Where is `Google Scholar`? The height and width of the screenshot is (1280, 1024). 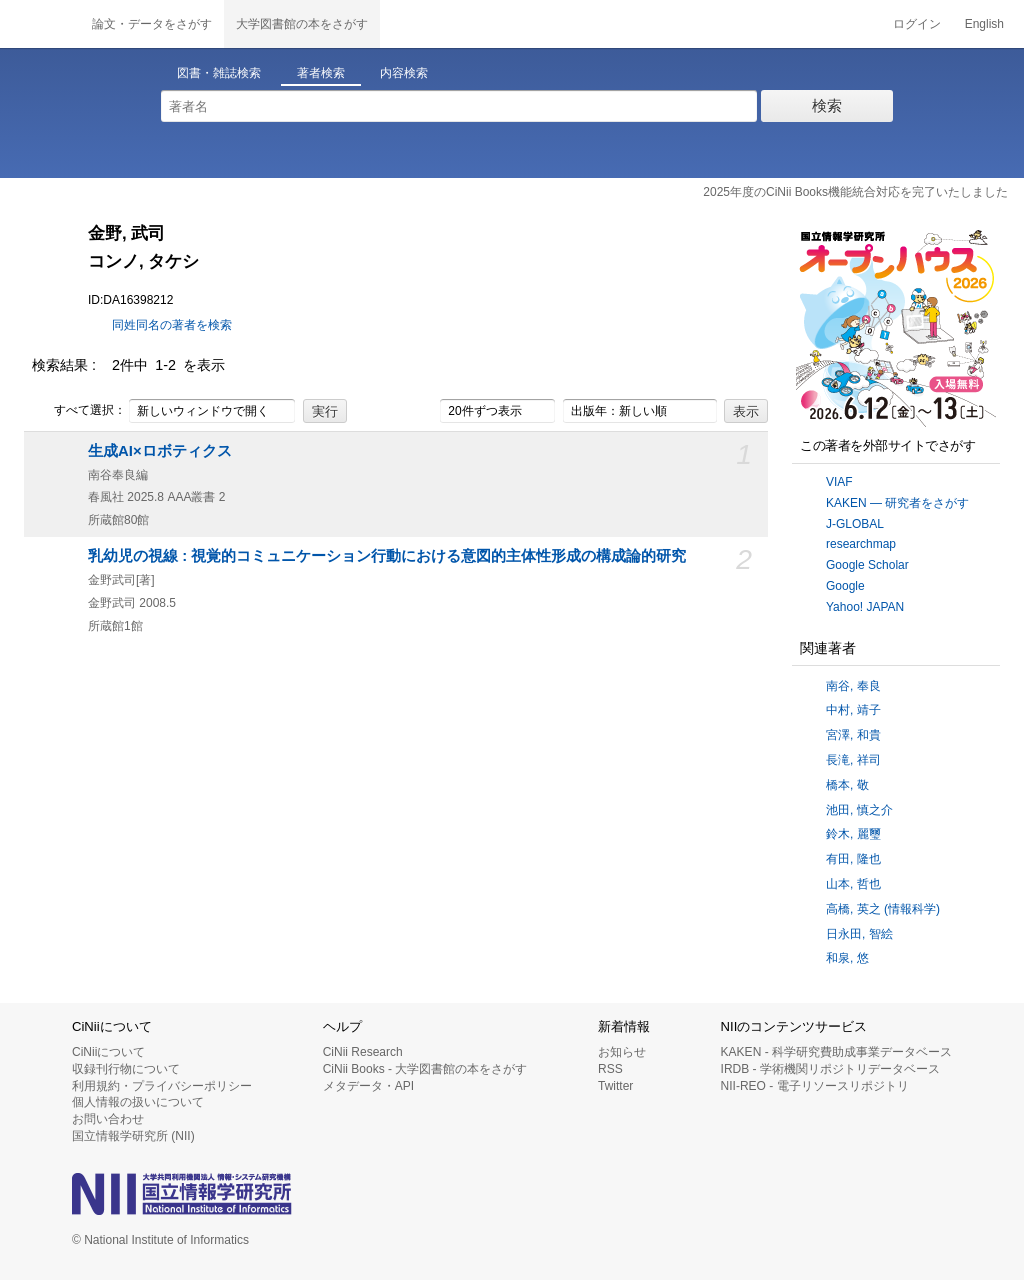 Google Scholar is located at coordinates (867, 565).